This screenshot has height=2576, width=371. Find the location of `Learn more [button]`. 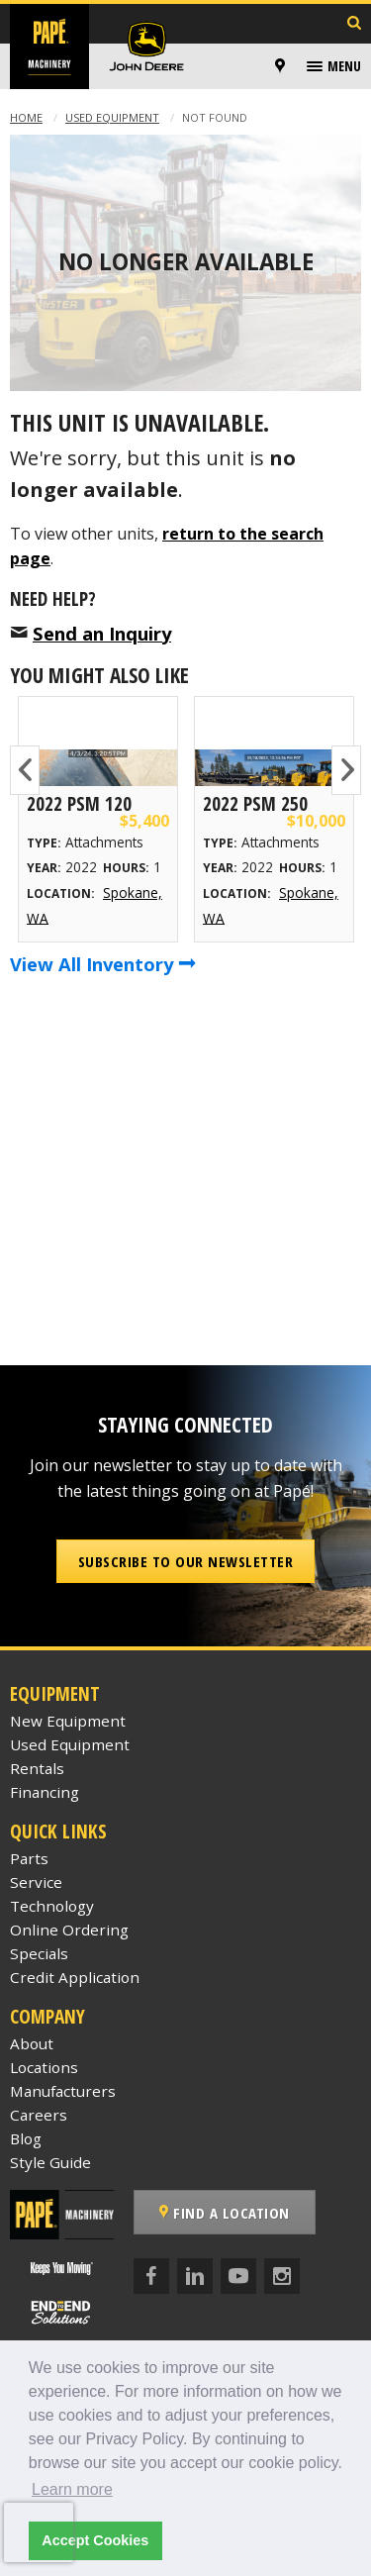

Learn more [button] is located at coordinates (72, 2489).